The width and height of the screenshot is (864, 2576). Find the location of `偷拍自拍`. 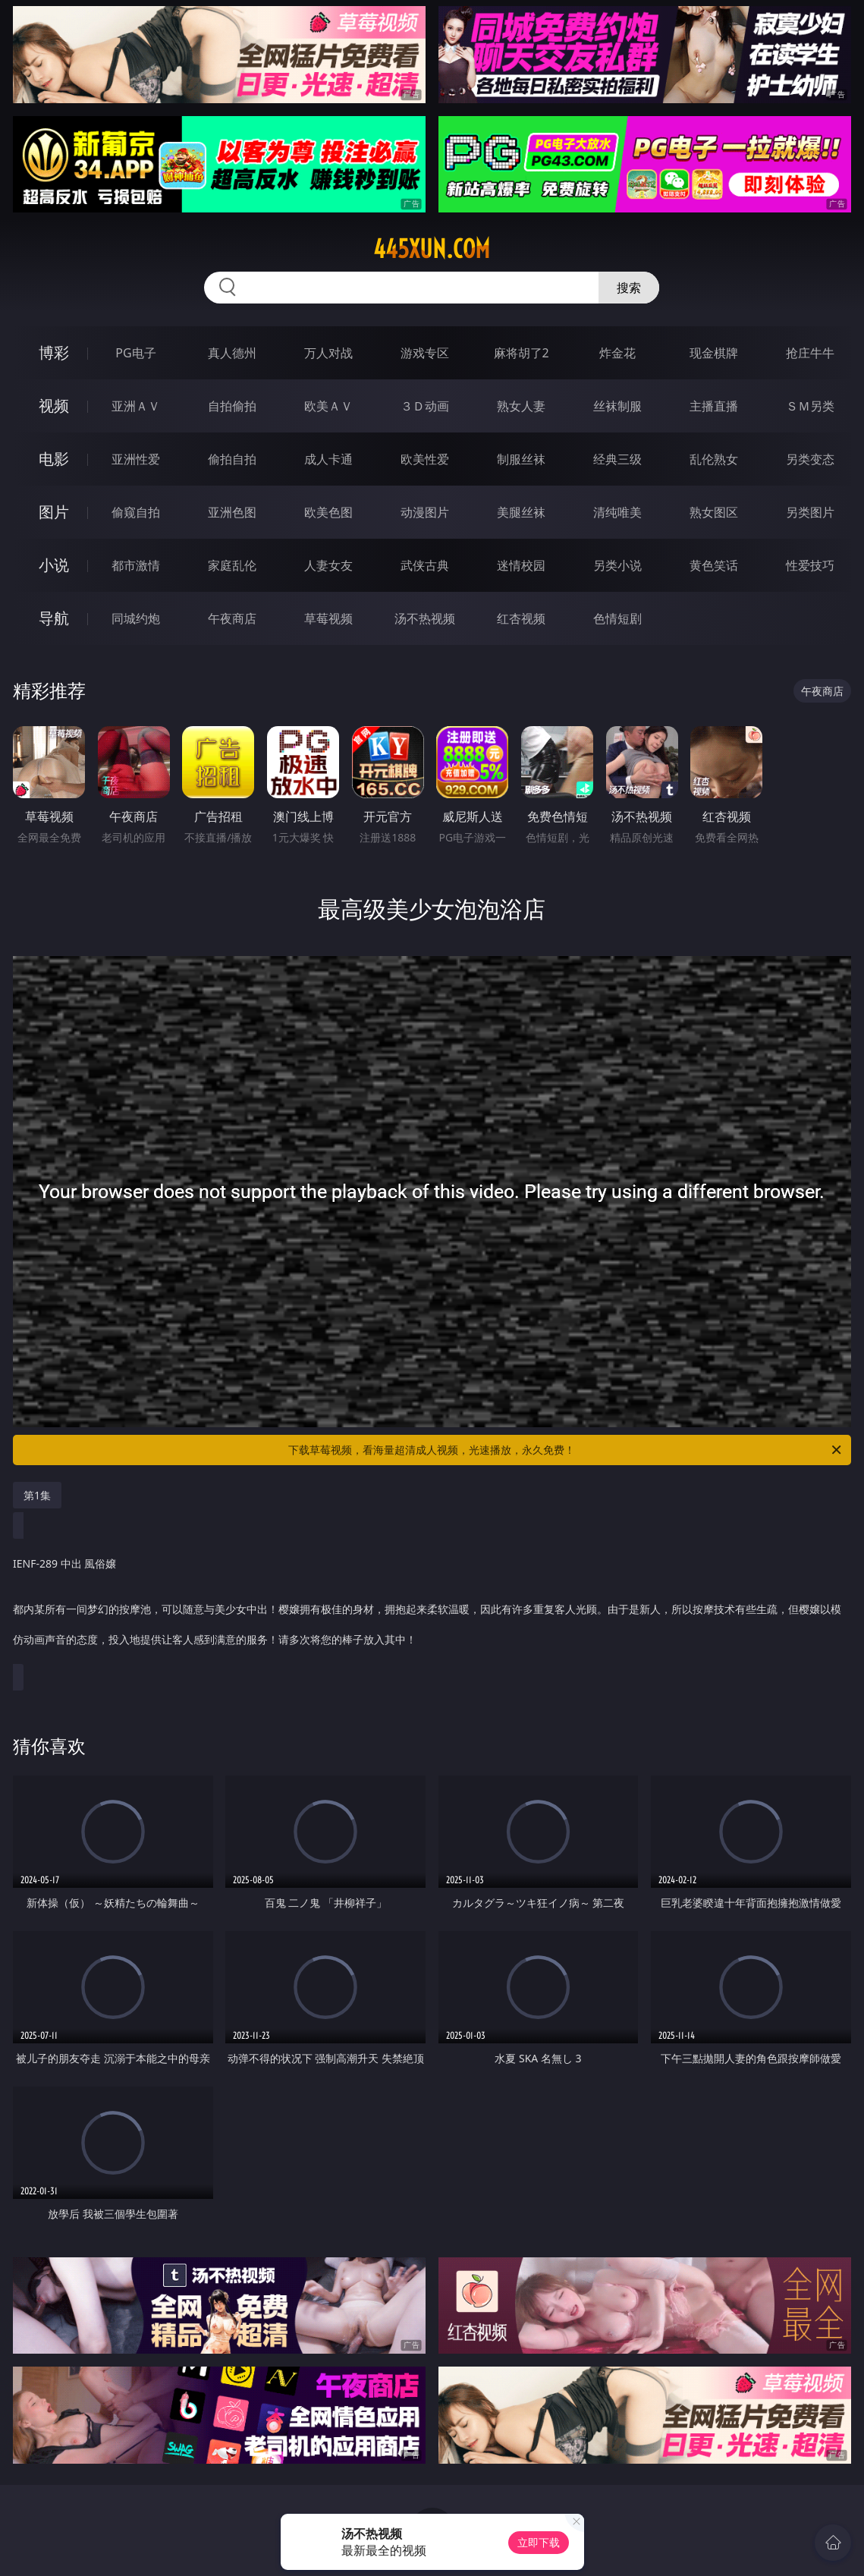

偷拍自拍 is located at coordinates (232, 459).